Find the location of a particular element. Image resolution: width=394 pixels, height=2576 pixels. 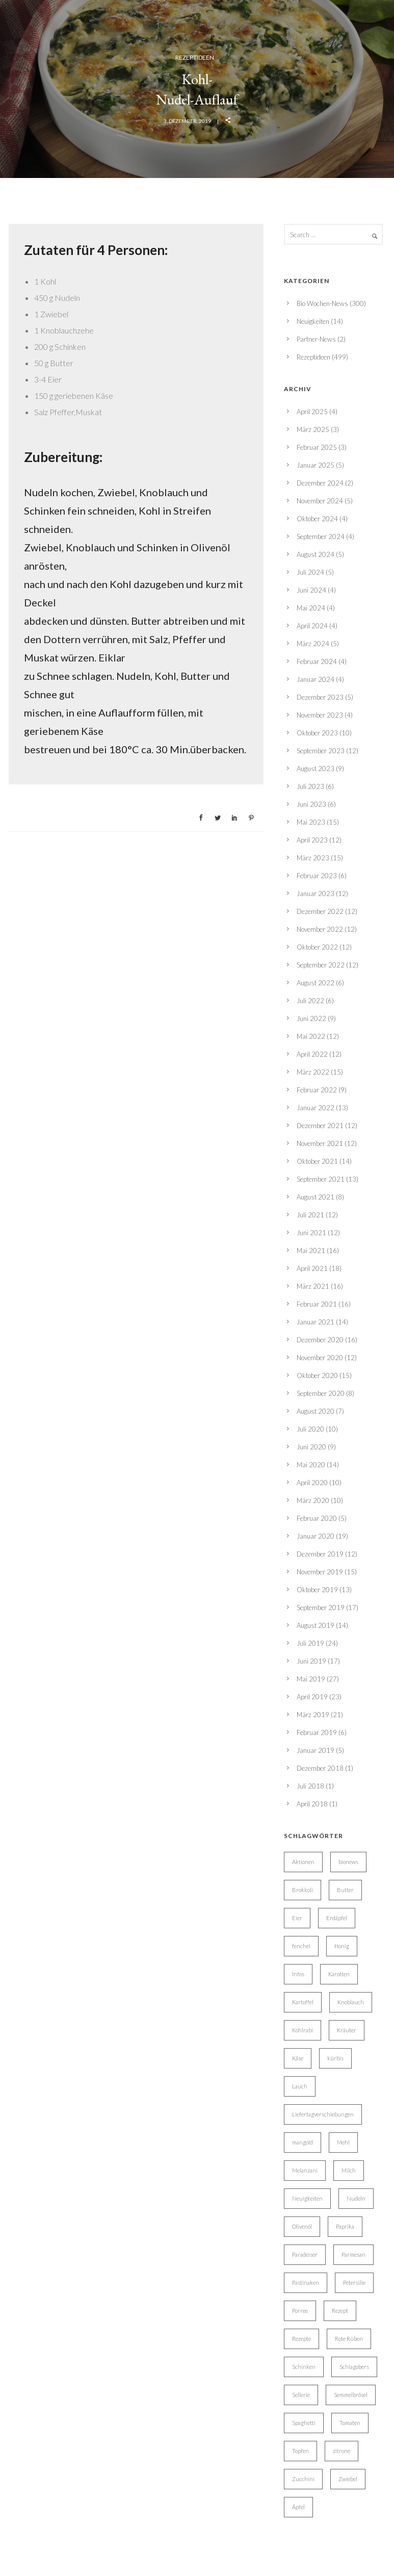

Paprika is located at coordinates (345, 2226).